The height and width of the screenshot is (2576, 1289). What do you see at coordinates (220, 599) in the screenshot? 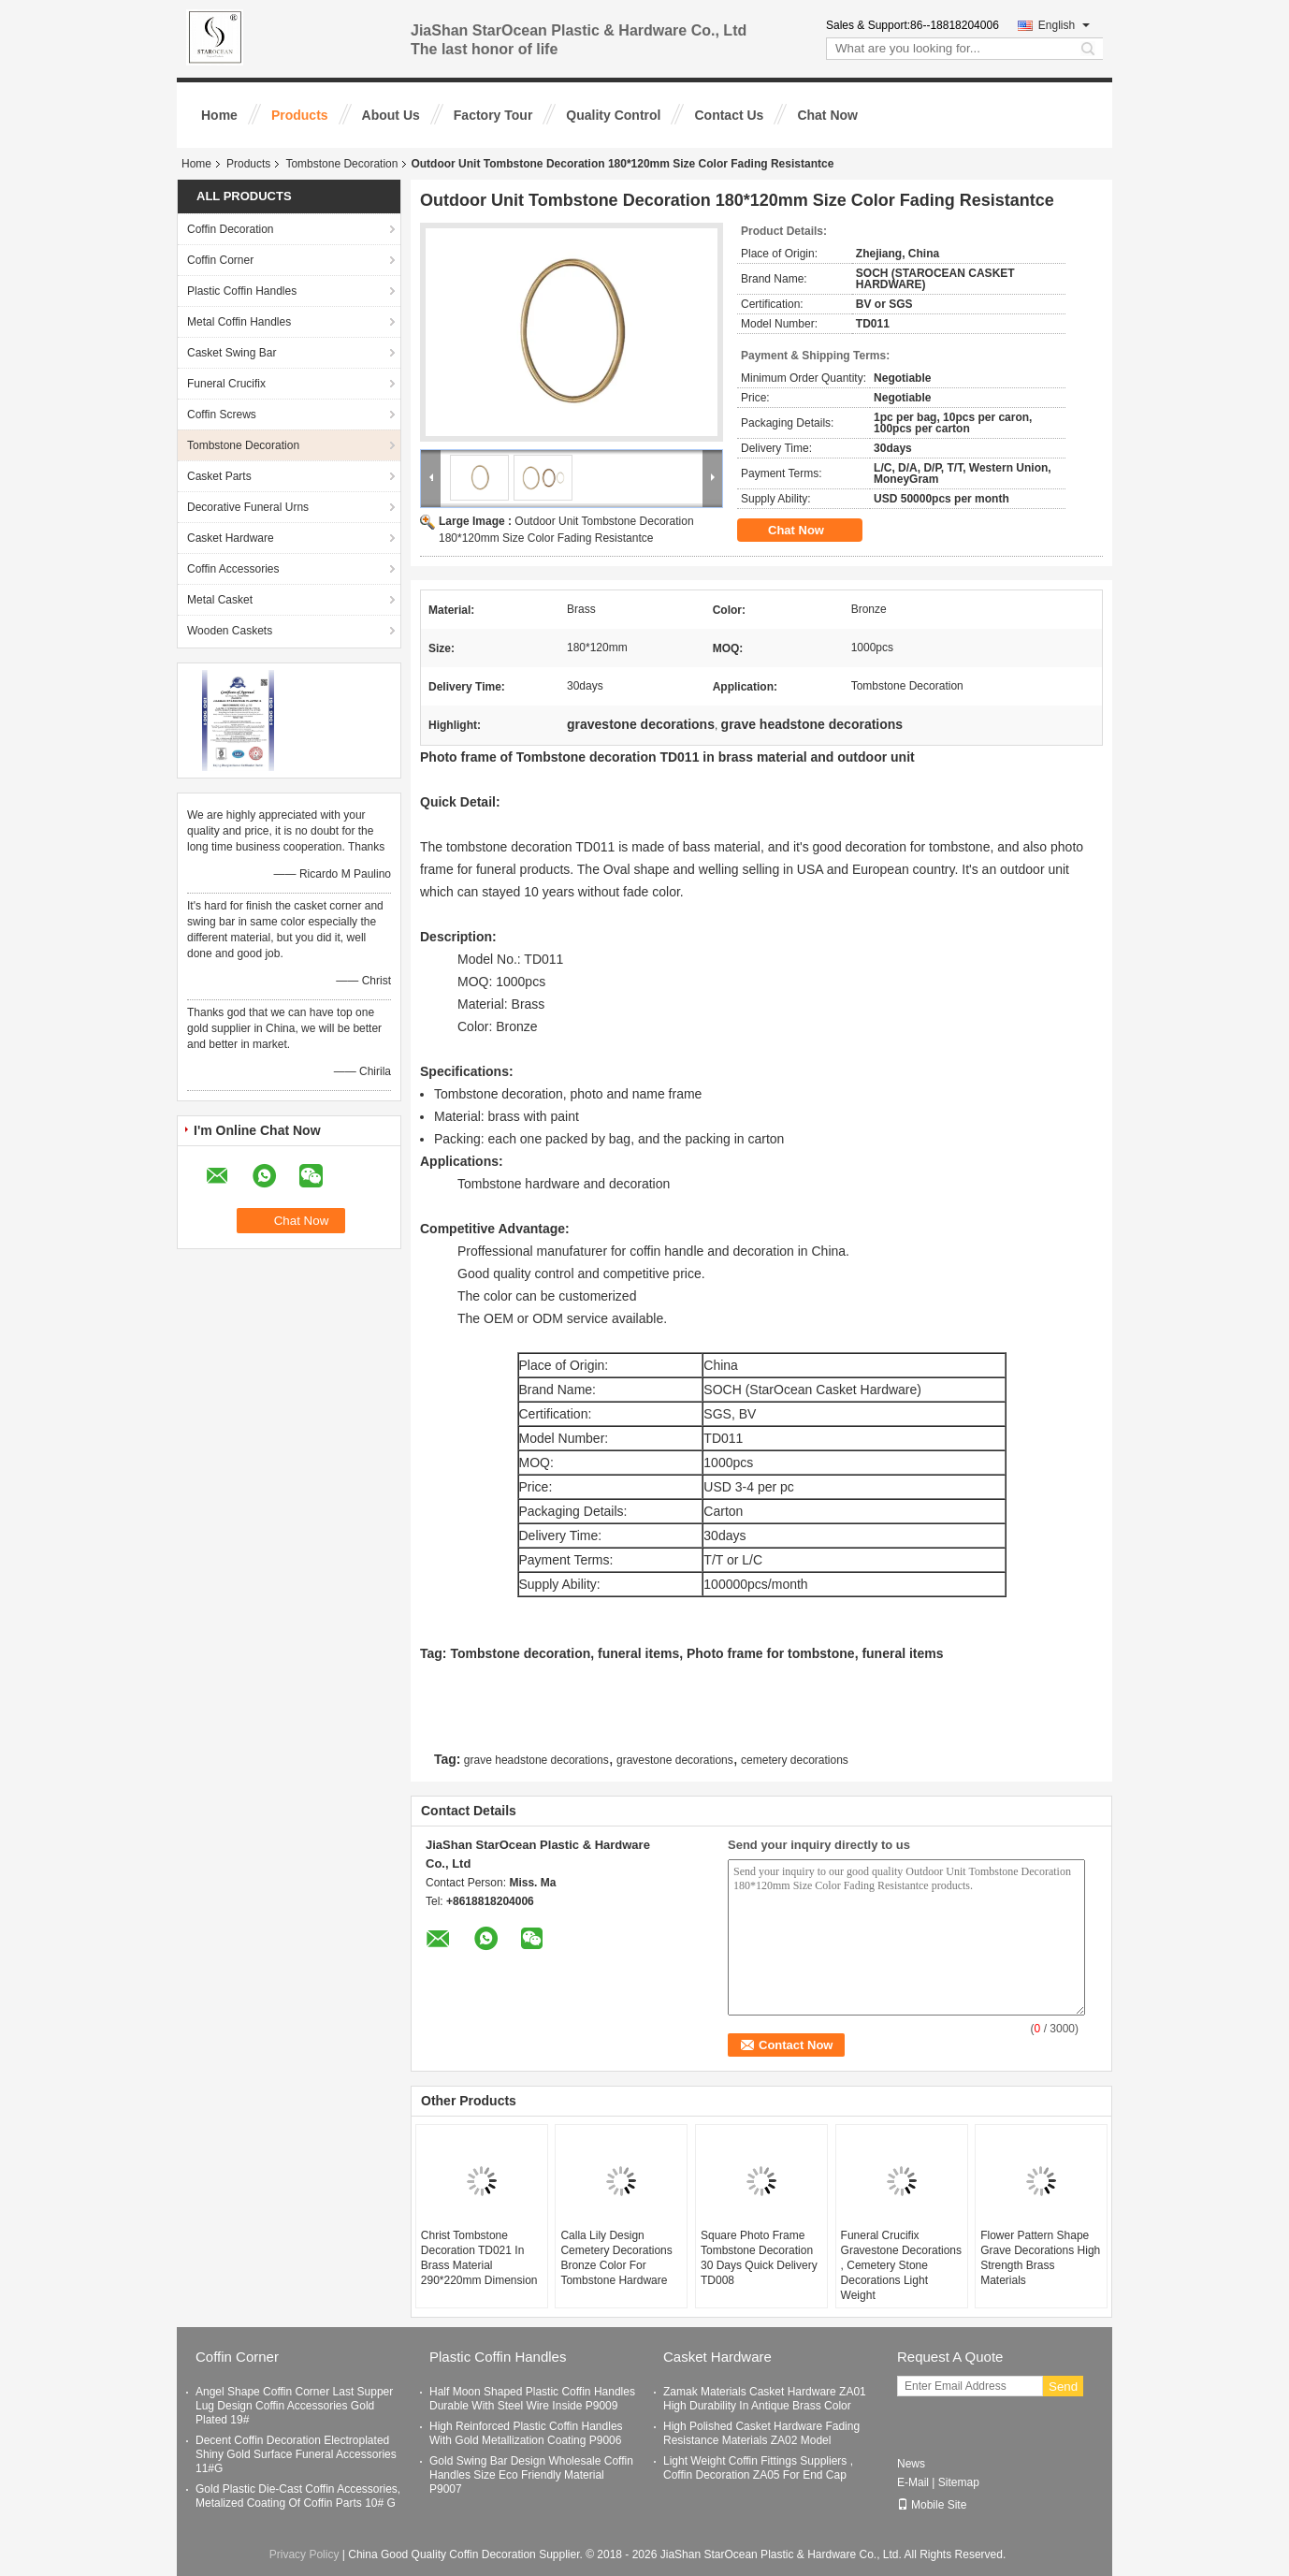
I see `Metal Casket` at bounding box center [220, 599].